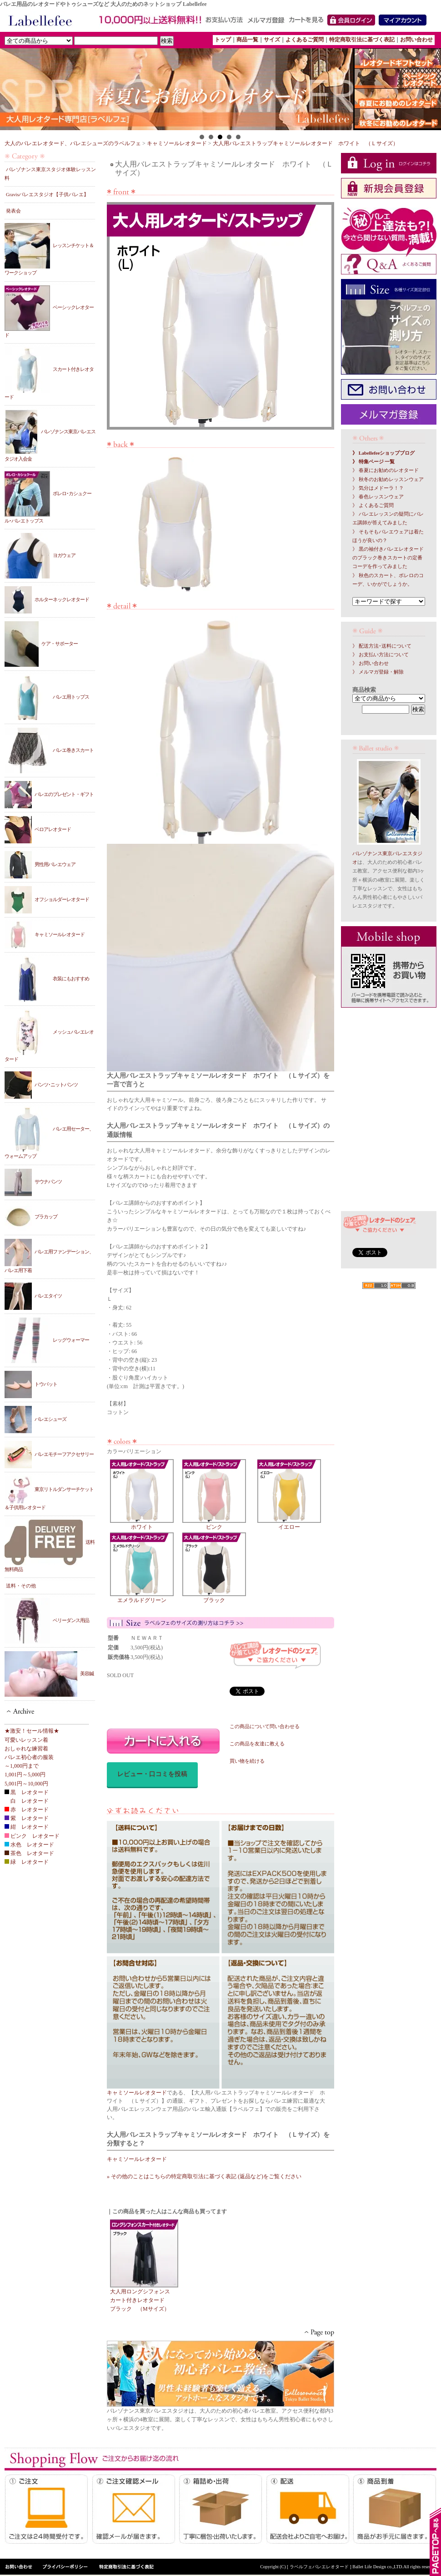  Describe the element at coordinates (25, 1774) in the screenshot. I see `1,001円～5,000円` at that location.